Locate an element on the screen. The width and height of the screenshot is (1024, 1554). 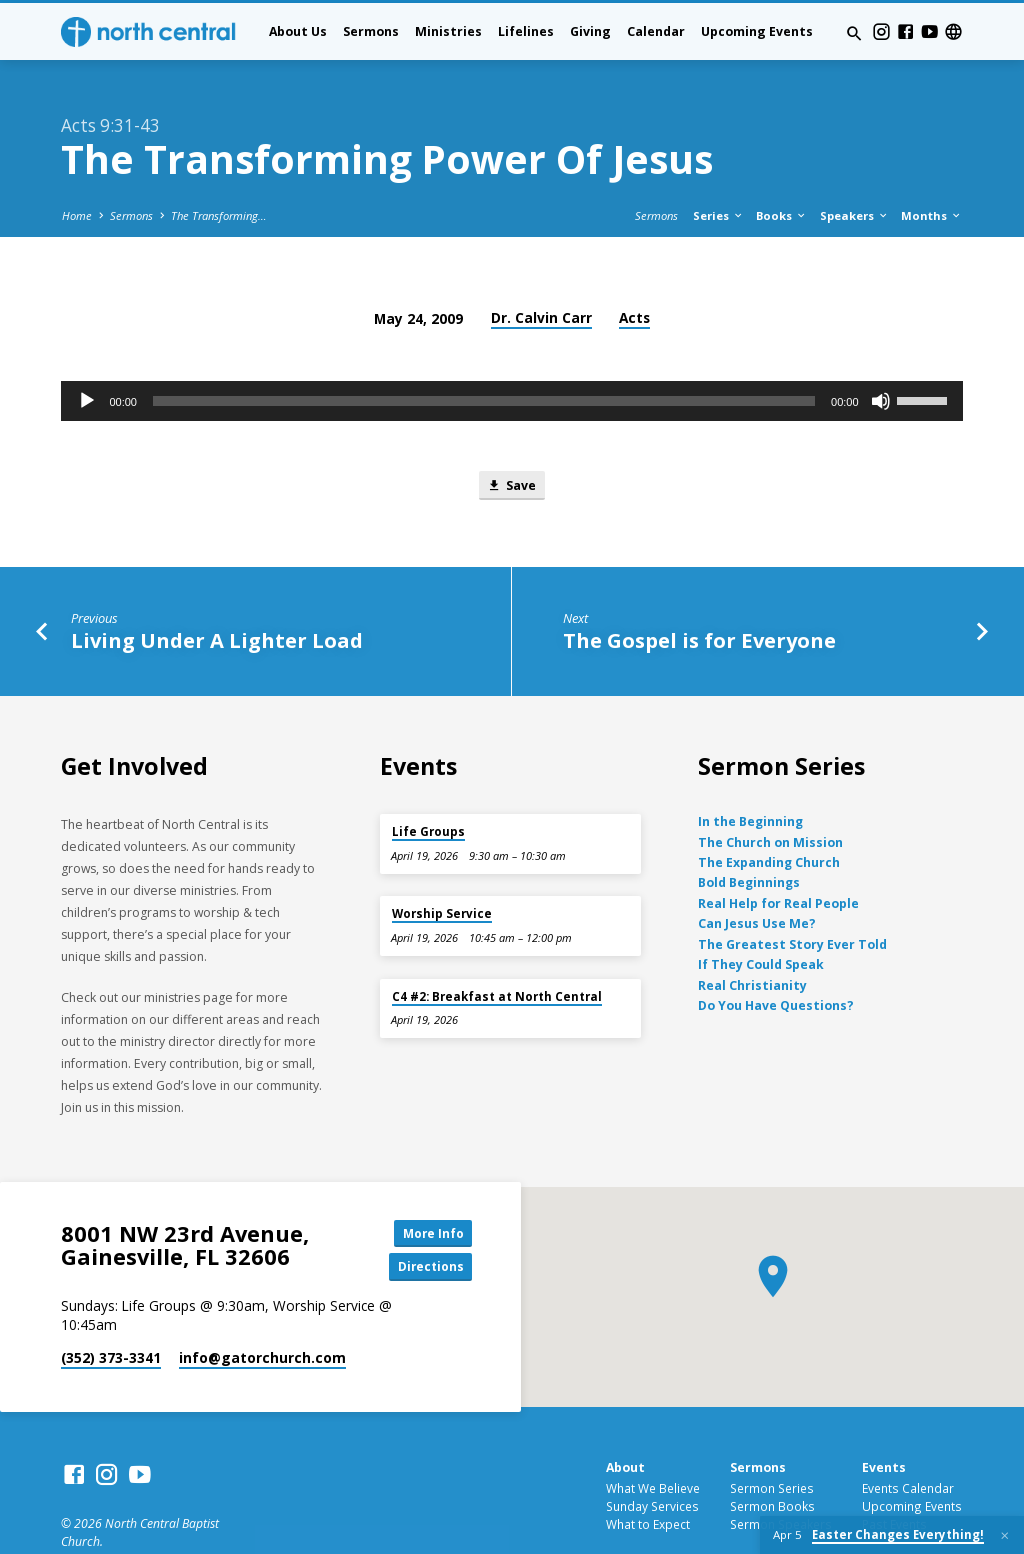
Sermon Books is located at coordinates (772, 1459).